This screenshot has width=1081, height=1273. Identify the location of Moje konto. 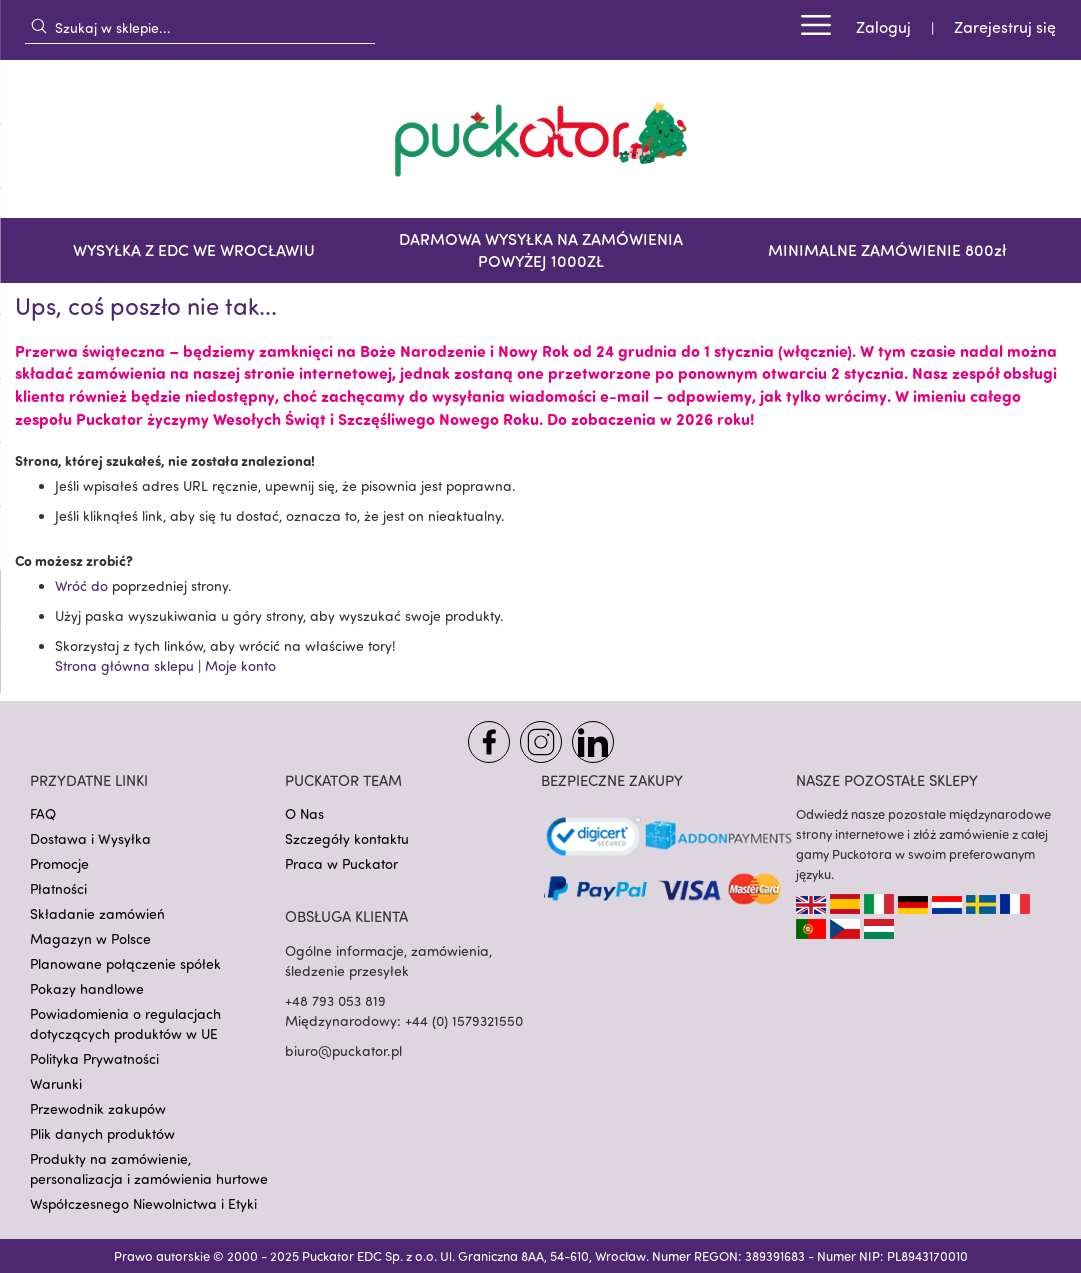
(240, 665).